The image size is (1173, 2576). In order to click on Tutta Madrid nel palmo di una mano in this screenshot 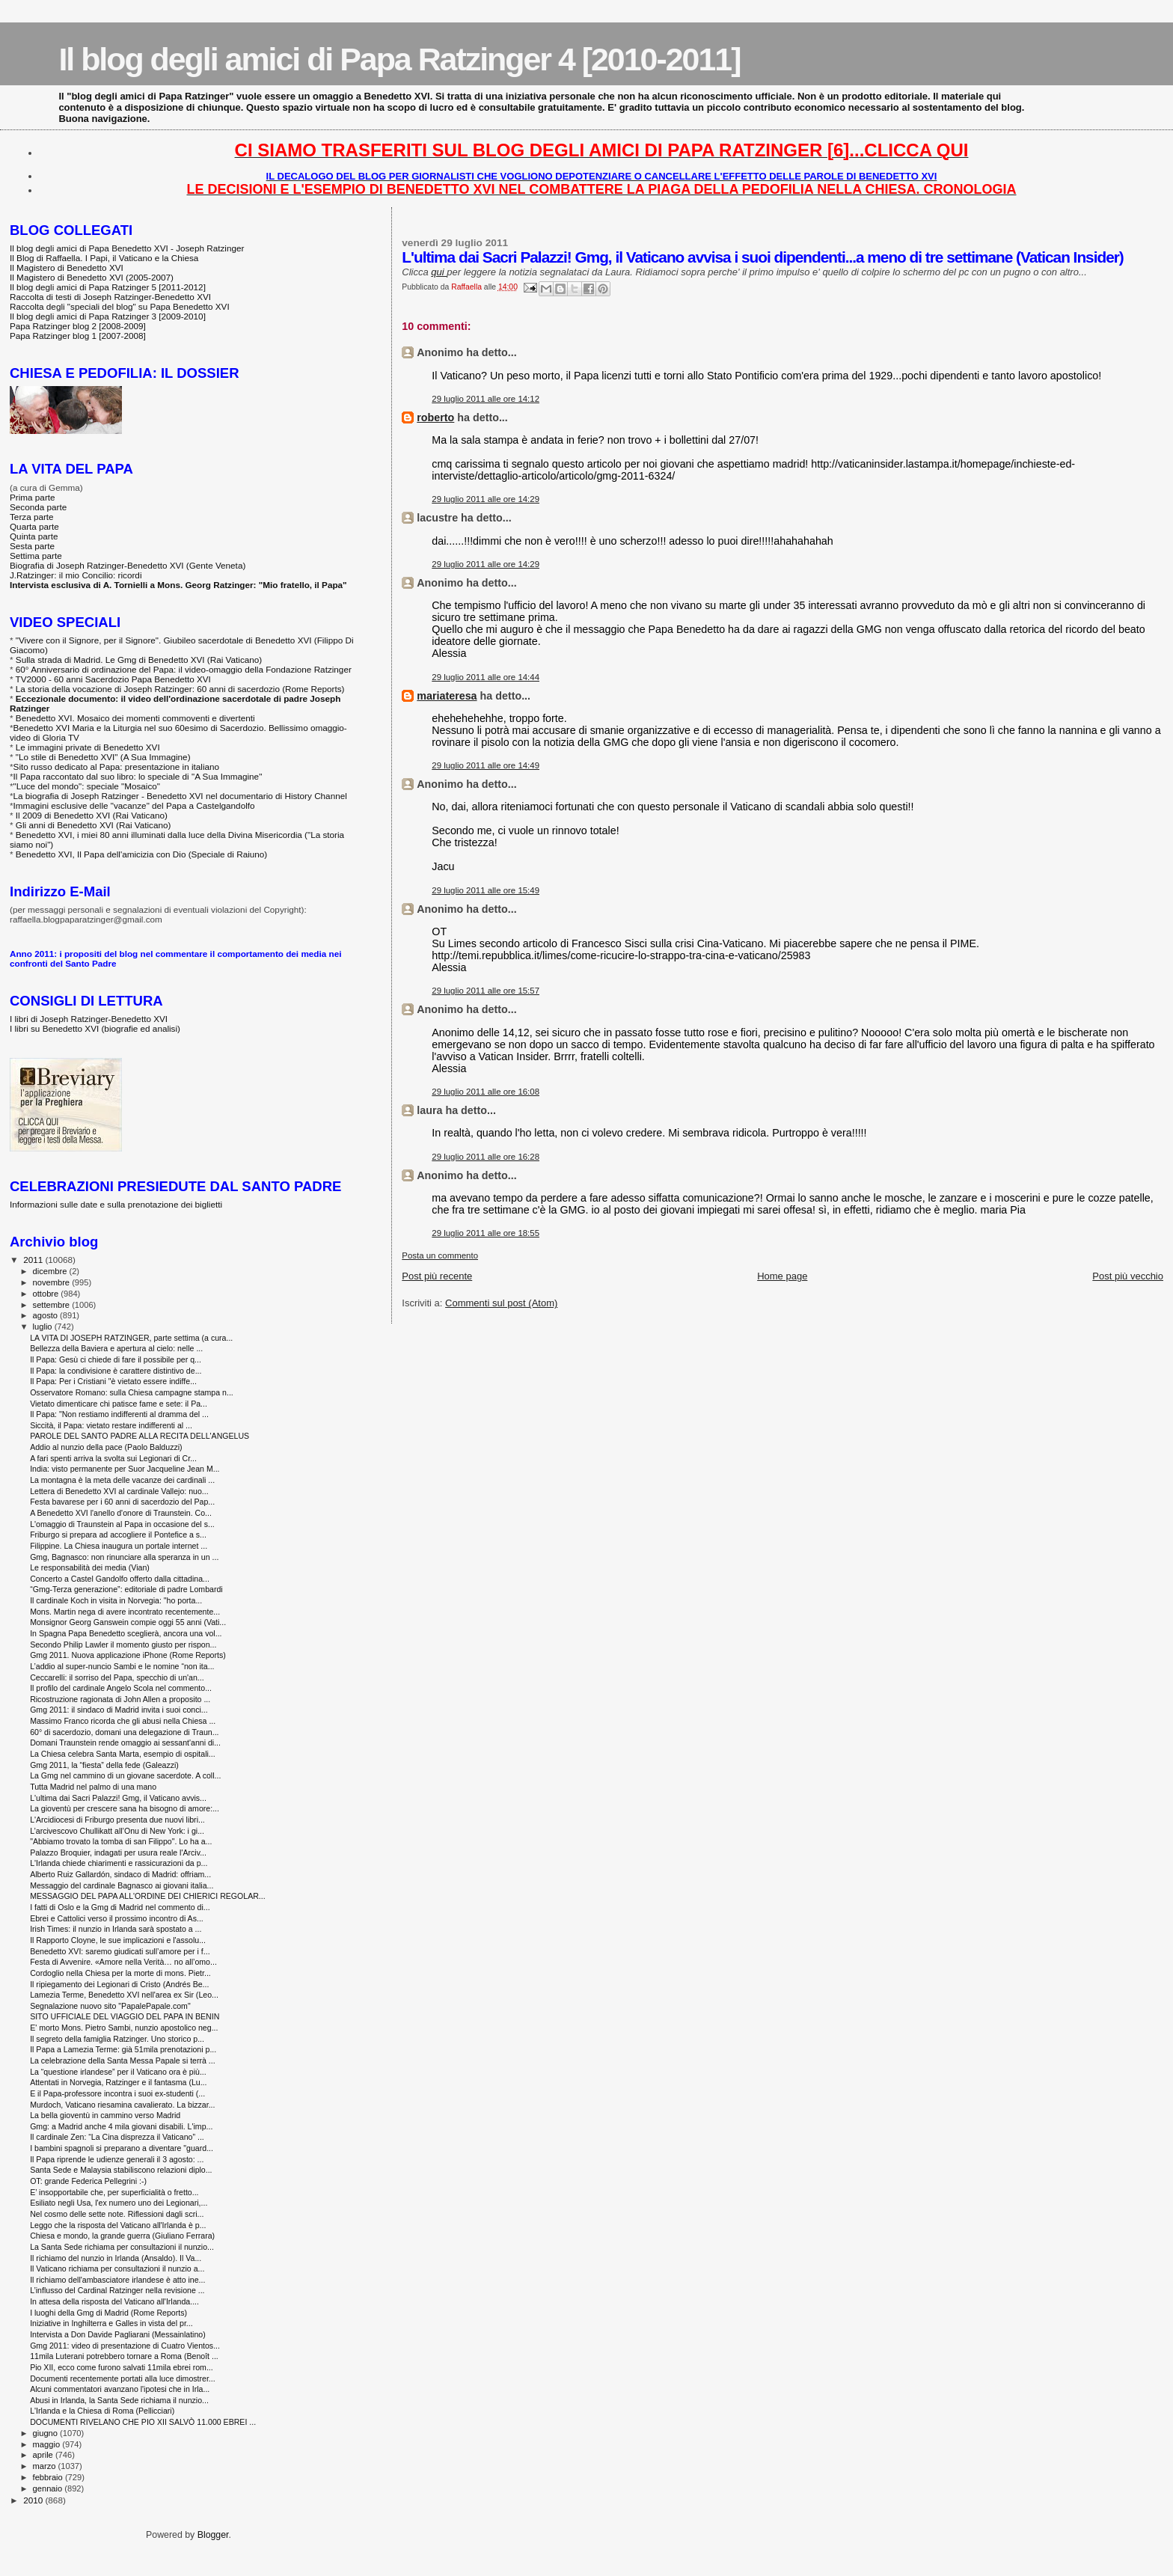, I will do `click(93, 1786)`.